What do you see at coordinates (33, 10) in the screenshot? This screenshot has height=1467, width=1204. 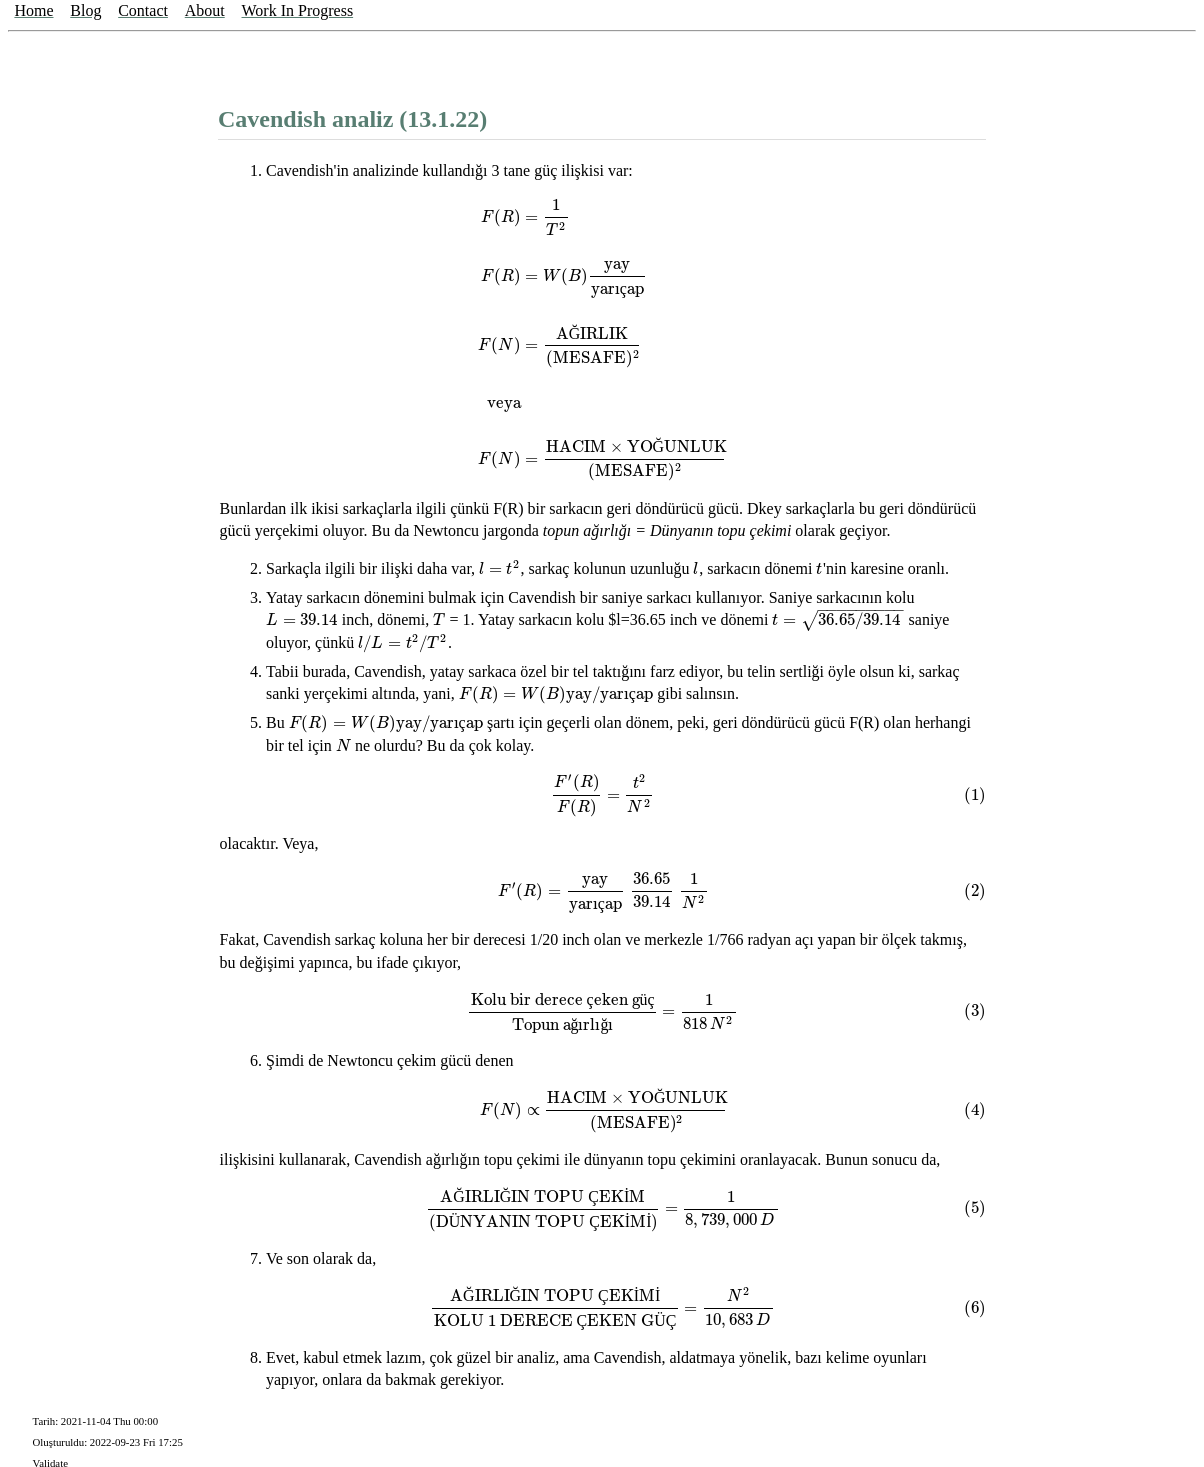 I see `Home` at bounding box center [33, 10].